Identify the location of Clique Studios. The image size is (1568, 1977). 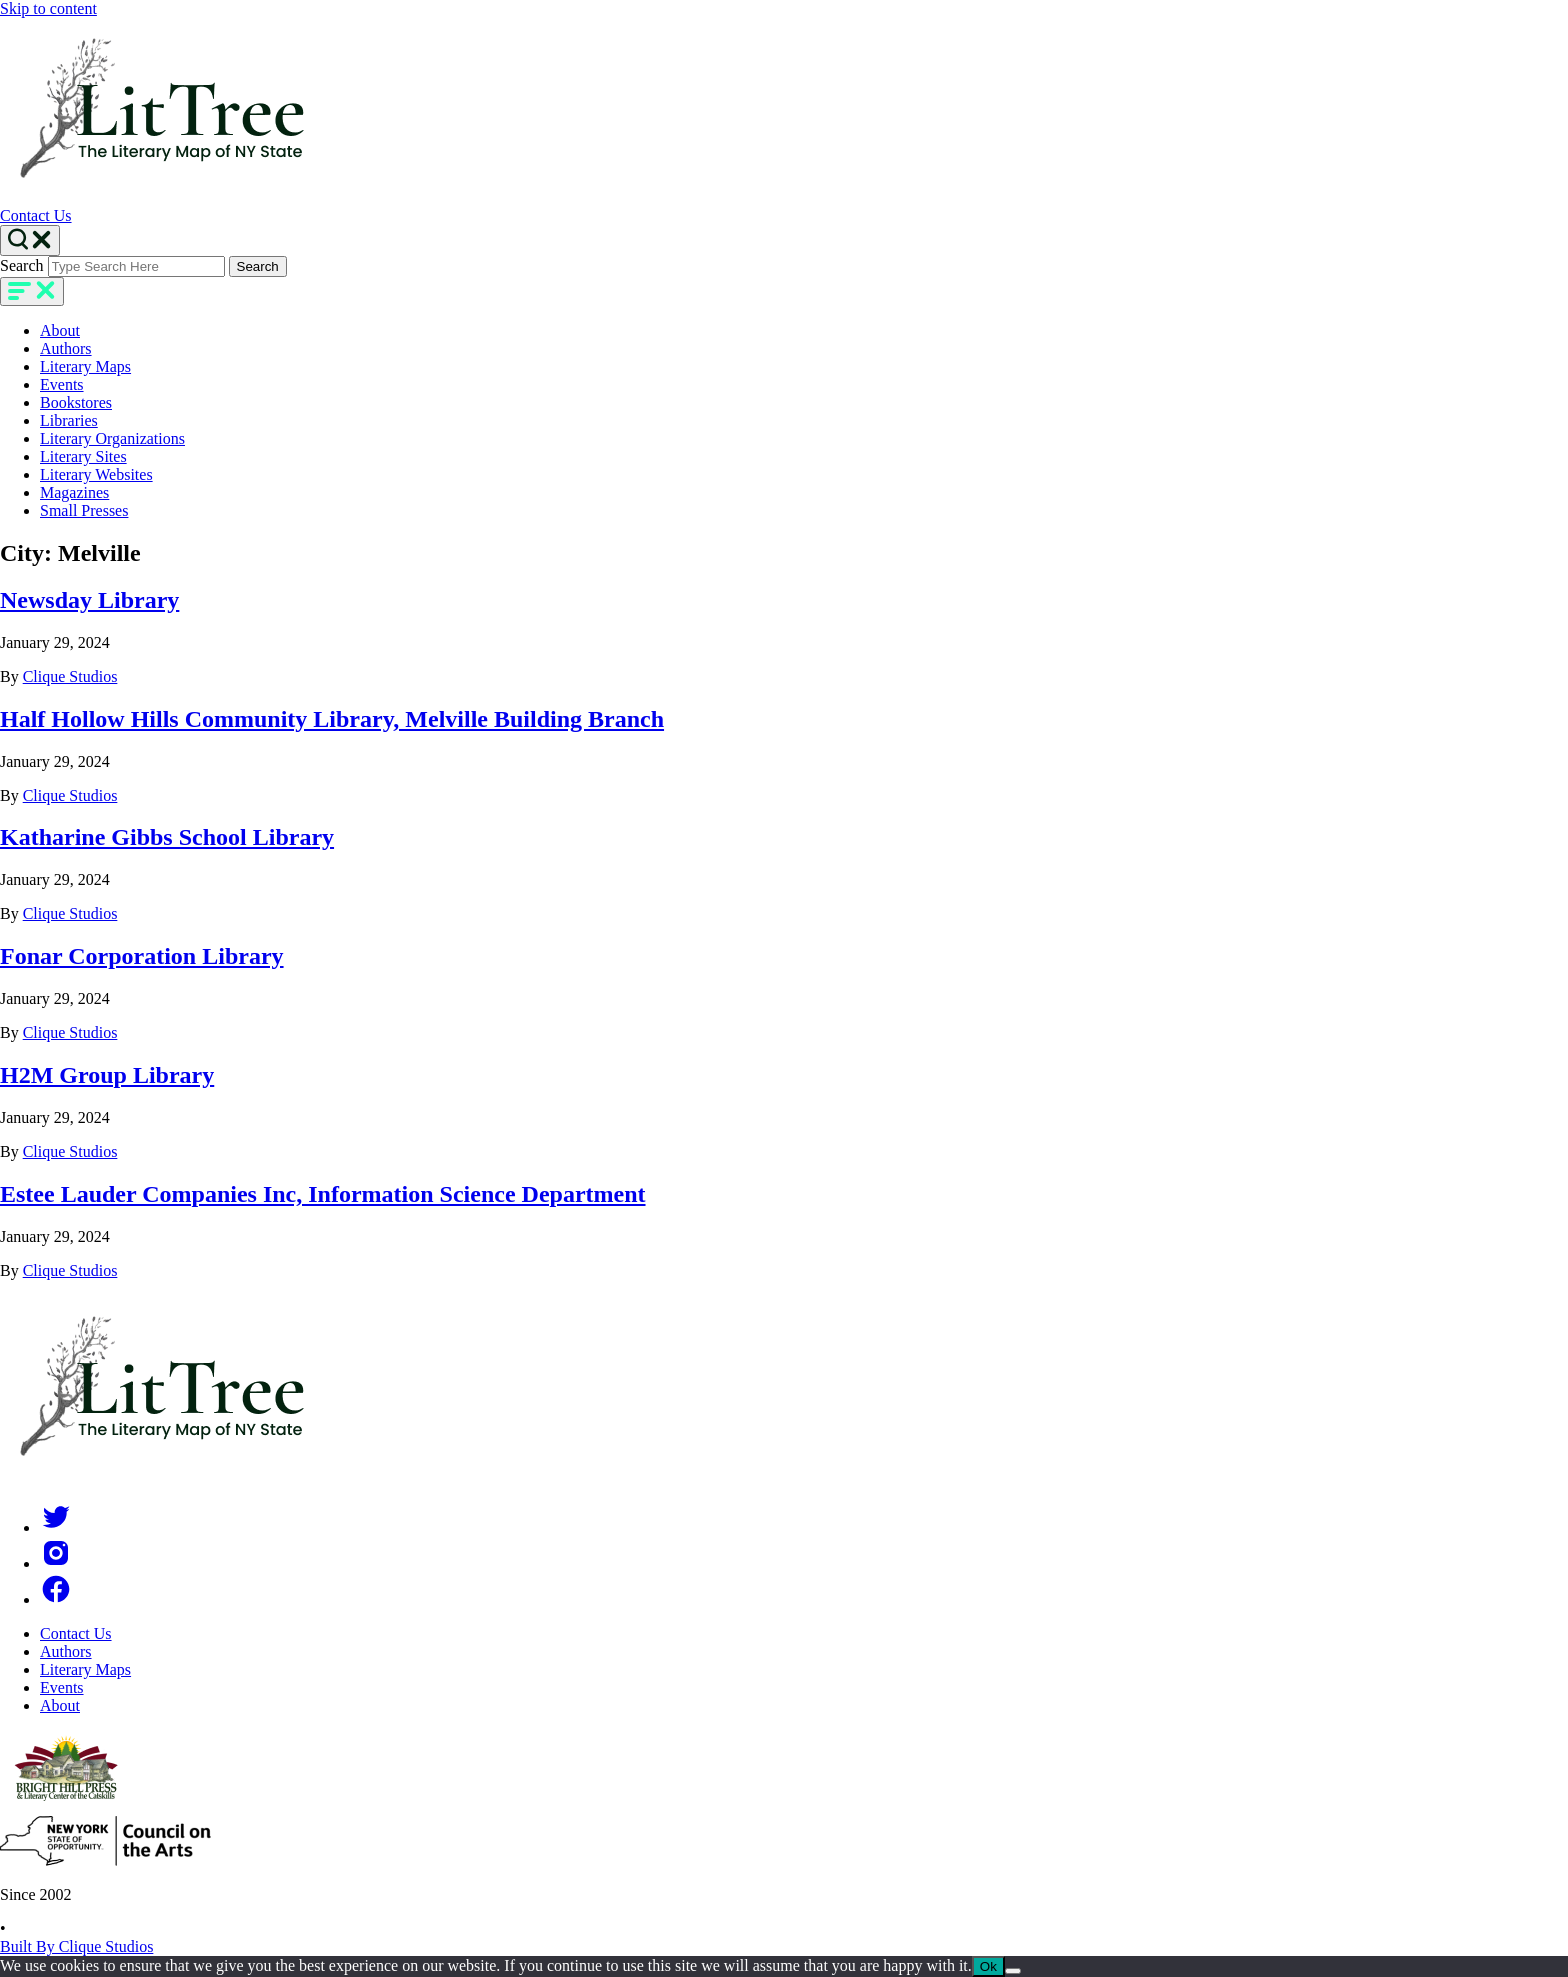
(70, 676).